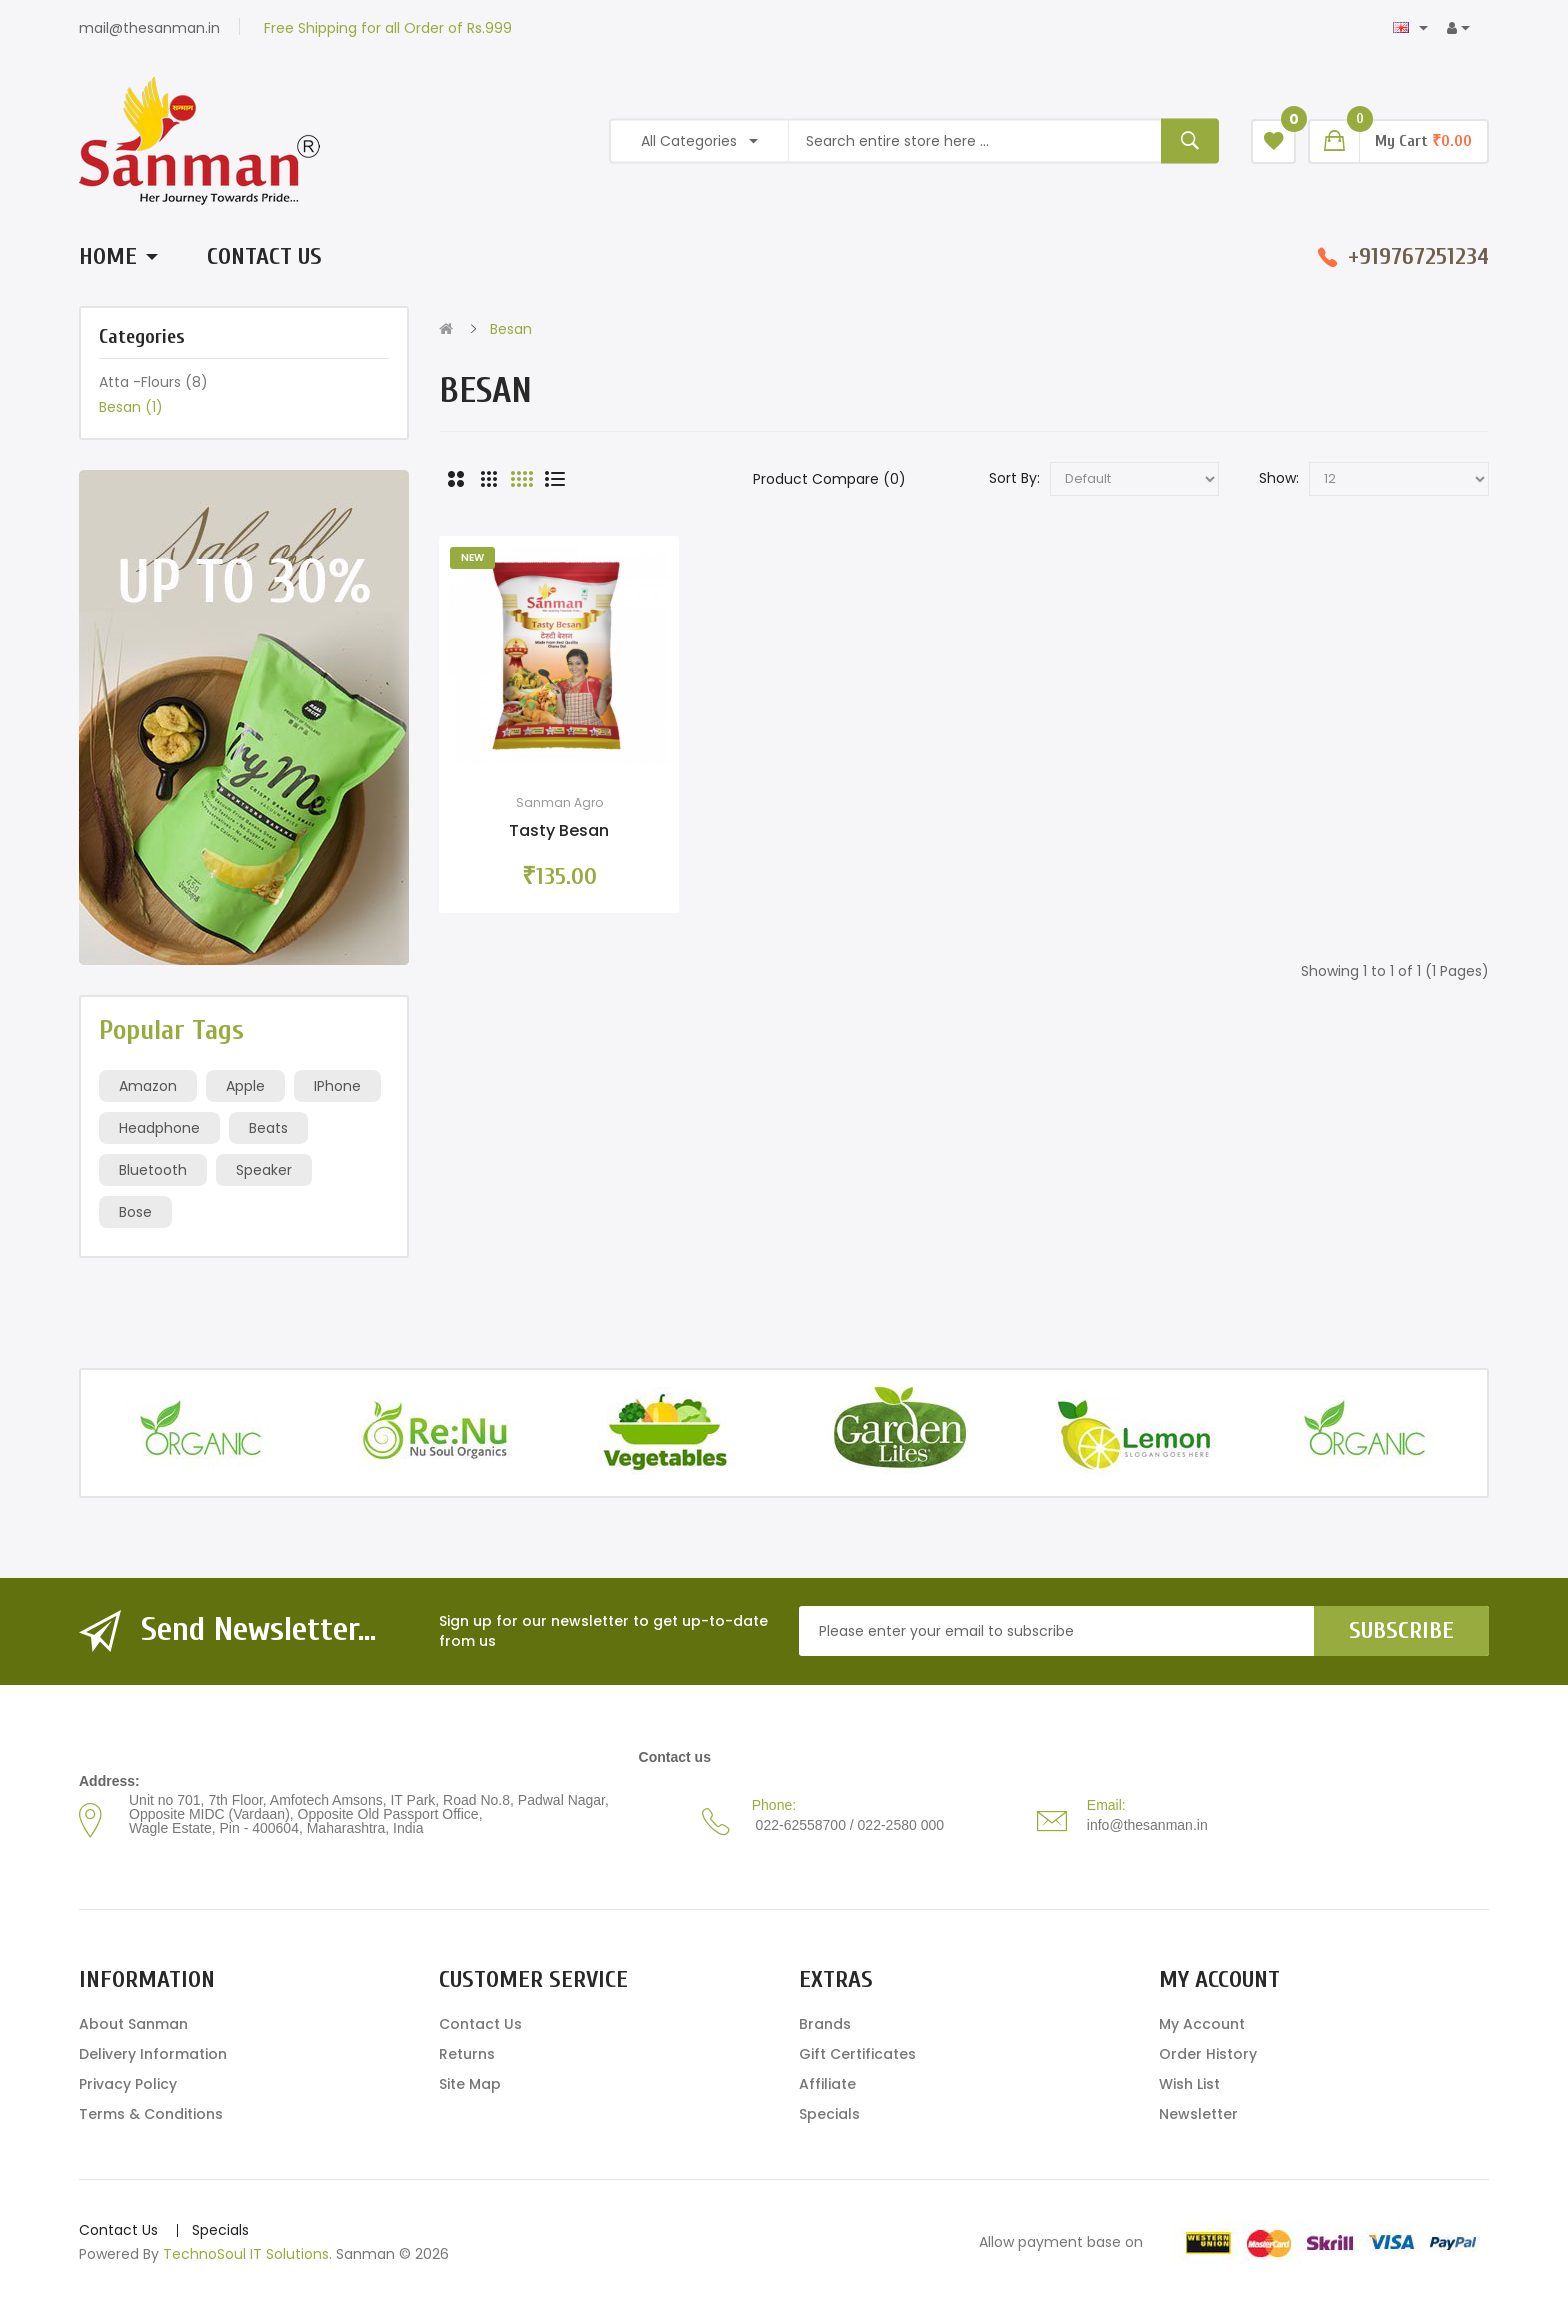  Describe the element at coordinates (1198, 2114) in the screenshot. I see `Newsletter` at that location.